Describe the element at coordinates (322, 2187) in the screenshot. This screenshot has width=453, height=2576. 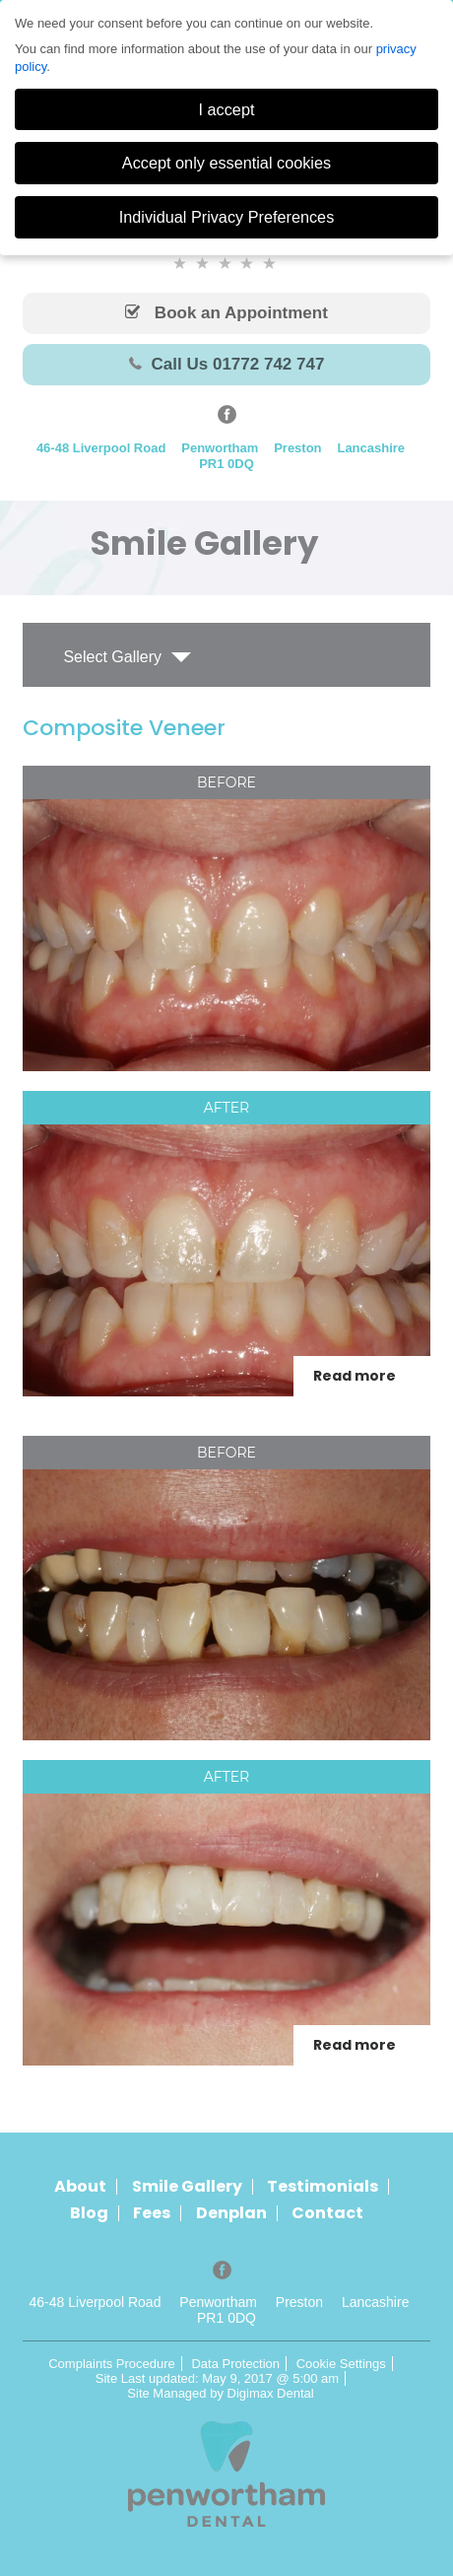
I see `Testimonials` at that location.